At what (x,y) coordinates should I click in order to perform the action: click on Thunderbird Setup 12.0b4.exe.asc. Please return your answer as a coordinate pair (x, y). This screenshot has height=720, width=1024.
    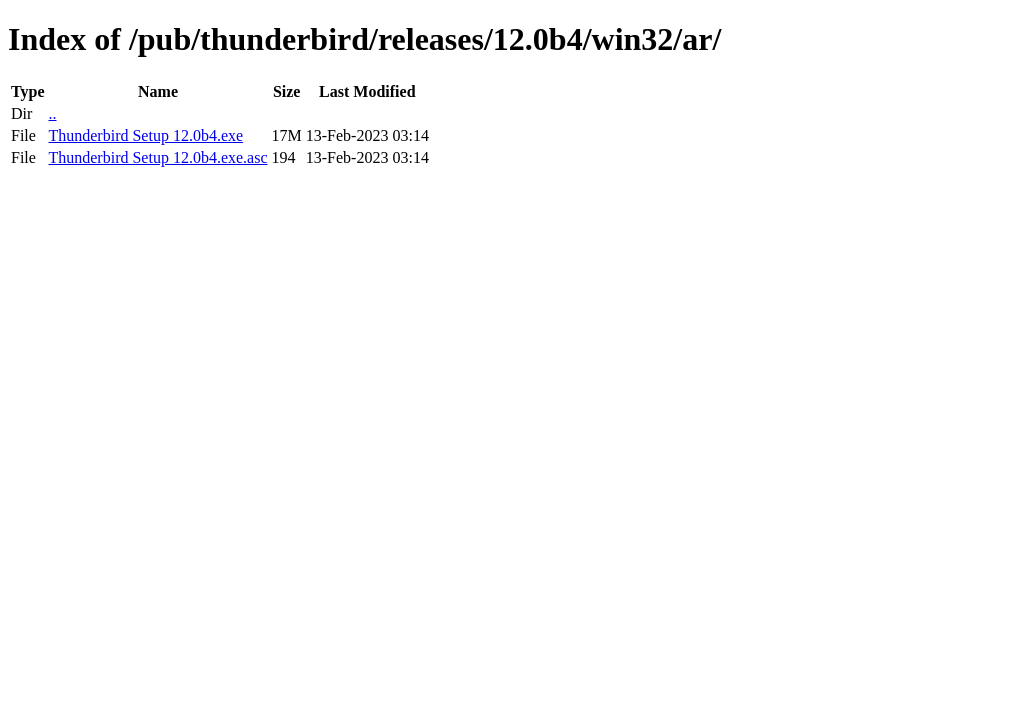
    Looking at the image, I should click on (157, 157).